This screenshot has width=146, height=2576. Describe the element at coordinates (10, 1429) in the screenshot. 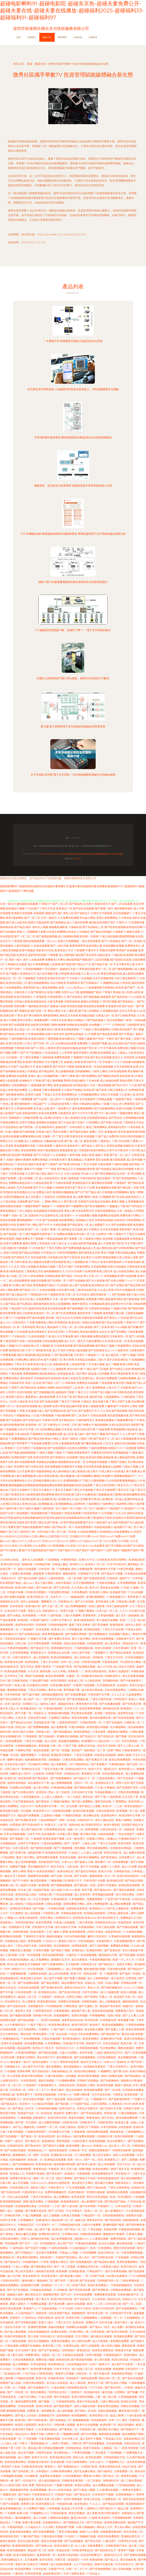

I see `91刺激视频` at that location.